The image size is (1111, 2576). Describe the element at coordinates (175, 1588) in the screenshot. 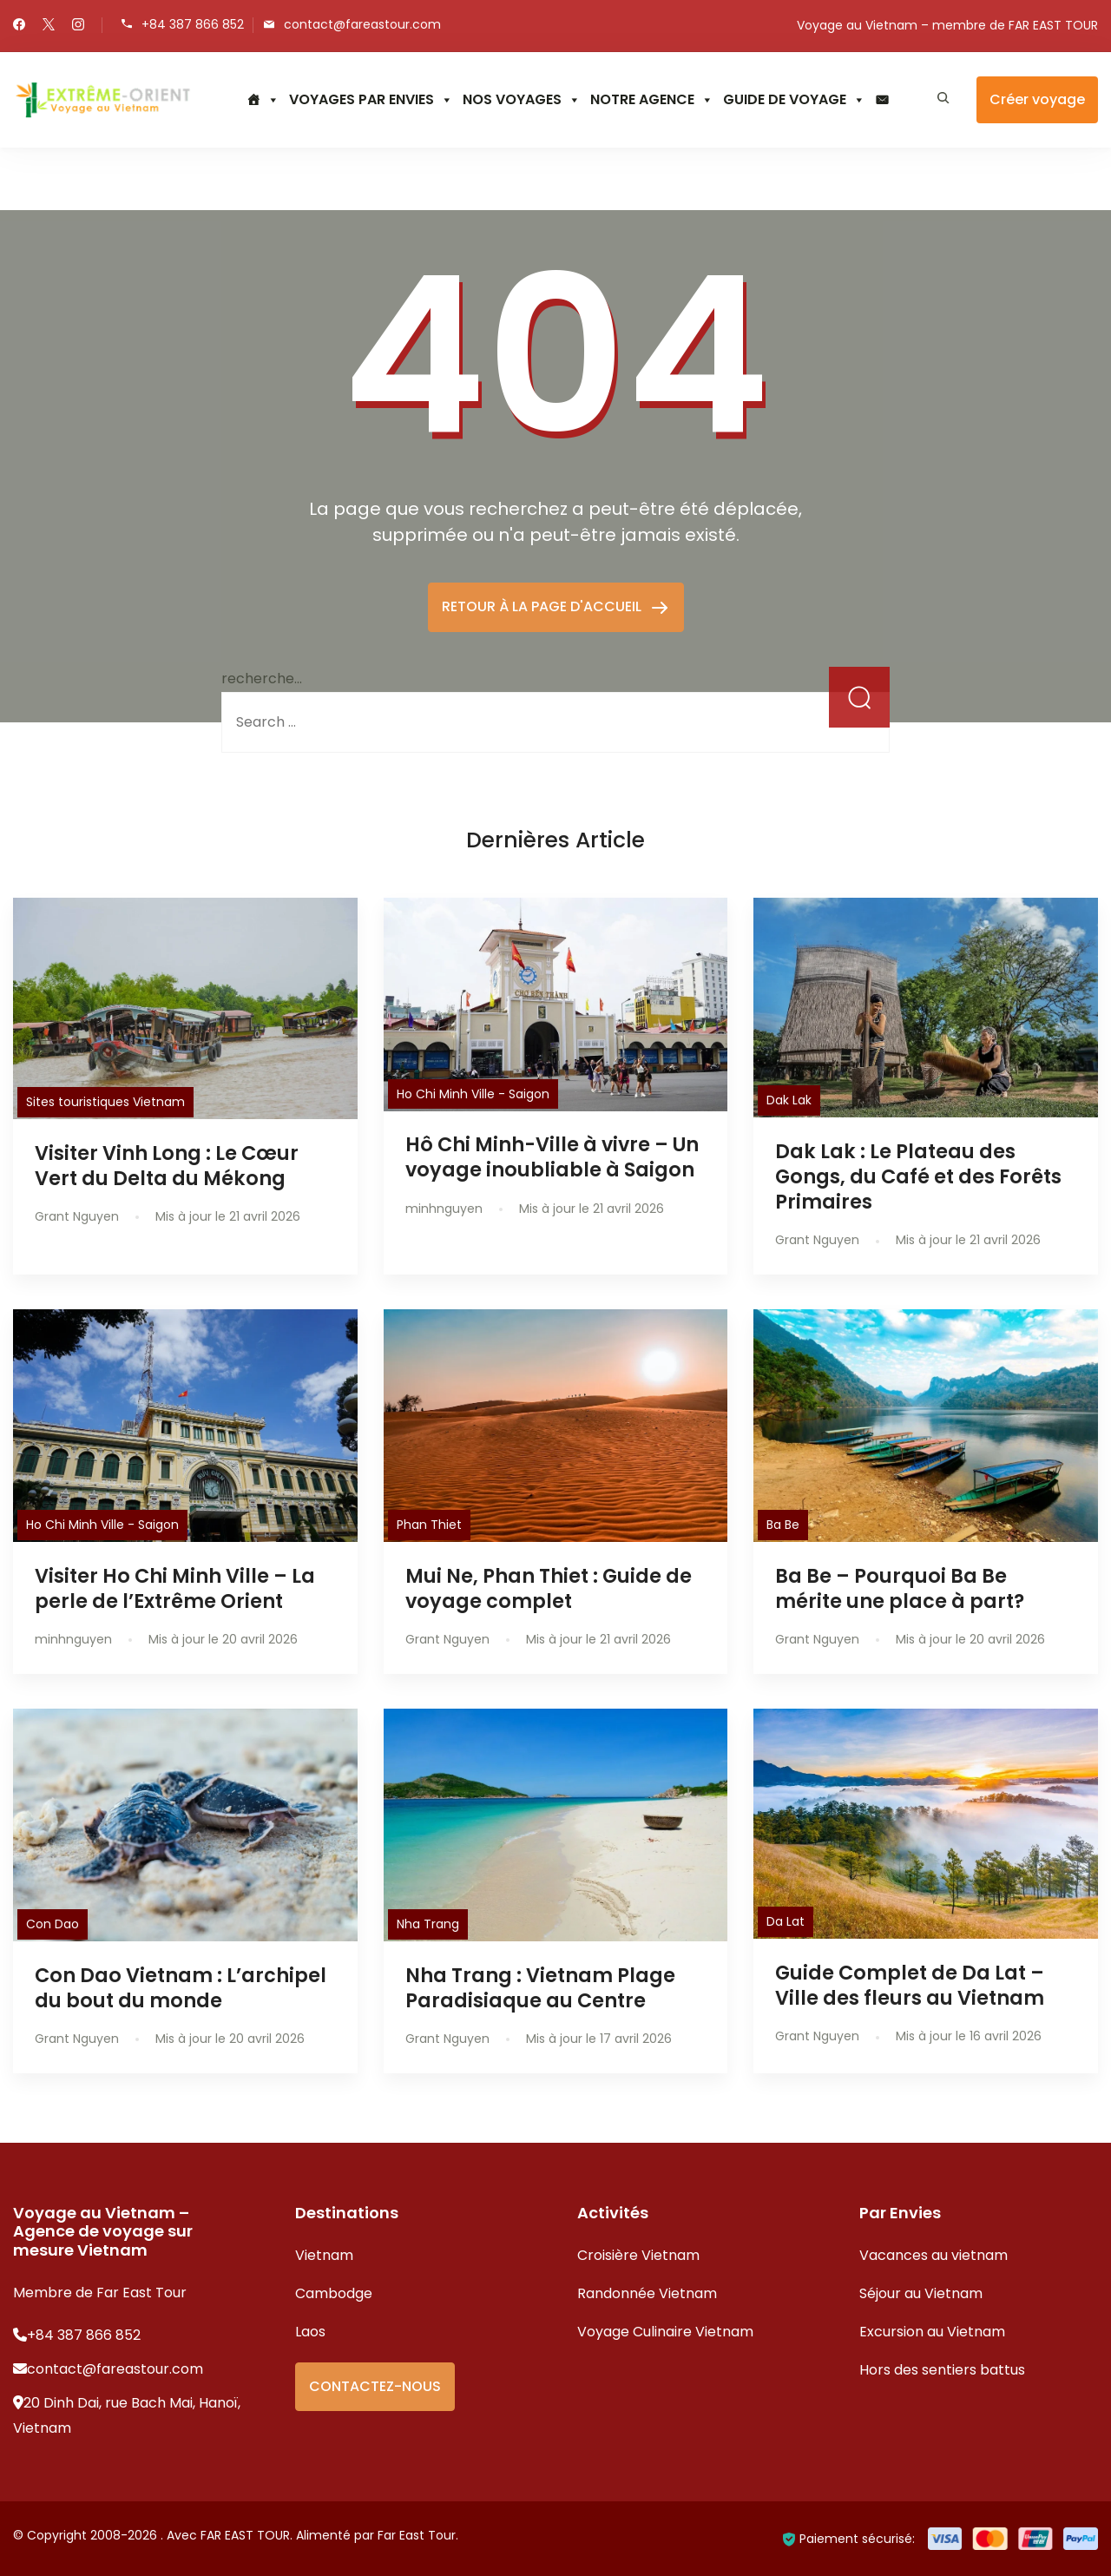

I see `Visiter Ho Chi Minh Ville – La perle de l’Extrême Orient` at that location.